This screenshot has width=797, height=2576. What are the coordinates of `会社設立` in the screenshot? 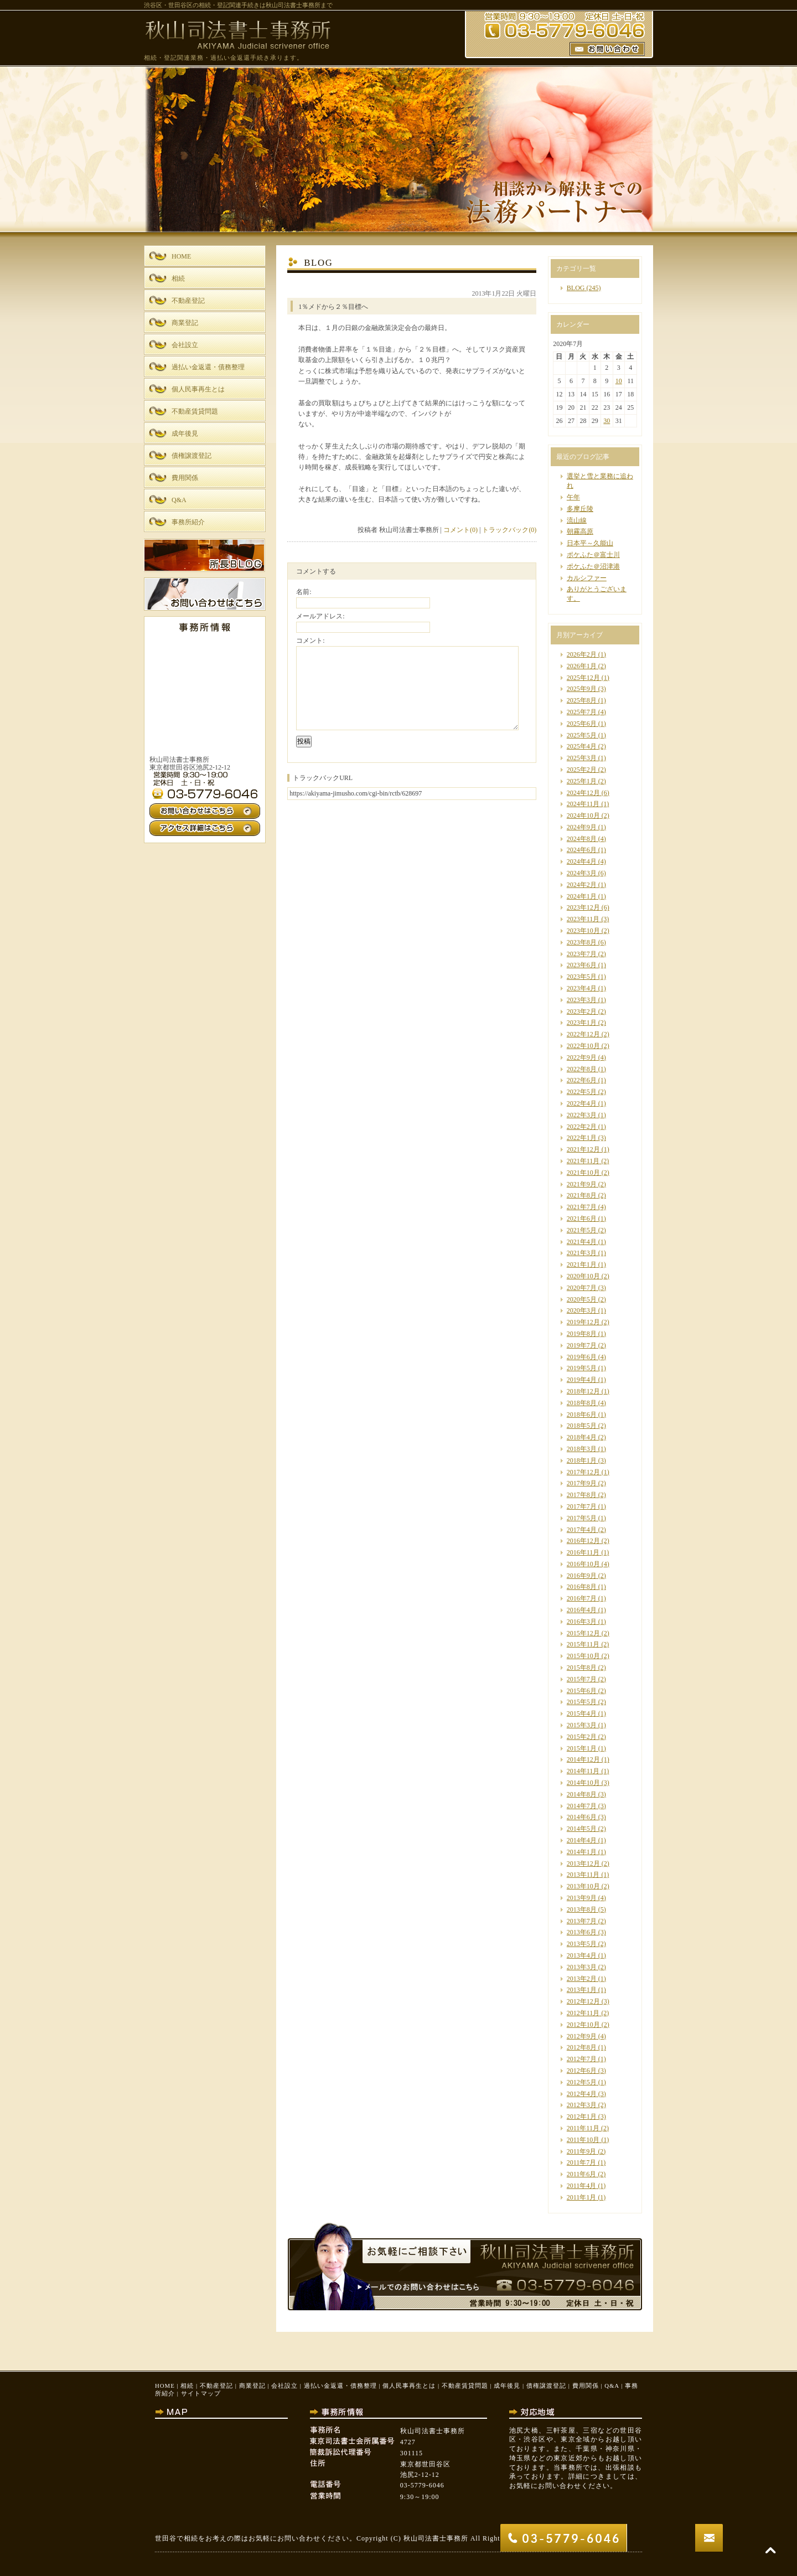 It's located at (284, 2385).